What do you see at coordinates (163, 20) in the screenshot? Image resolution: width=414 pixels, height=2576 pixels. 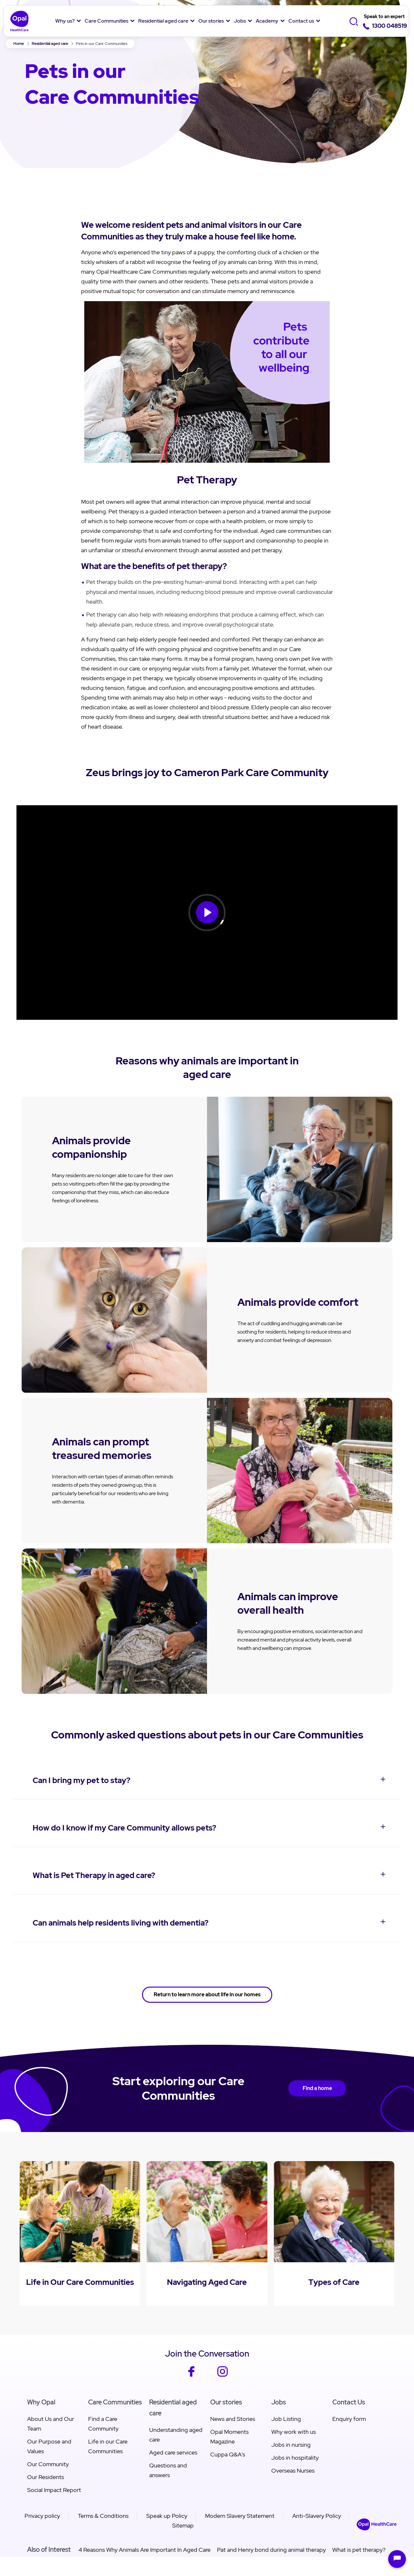 I see `Residential aged care` at bounding box center [163, 20].